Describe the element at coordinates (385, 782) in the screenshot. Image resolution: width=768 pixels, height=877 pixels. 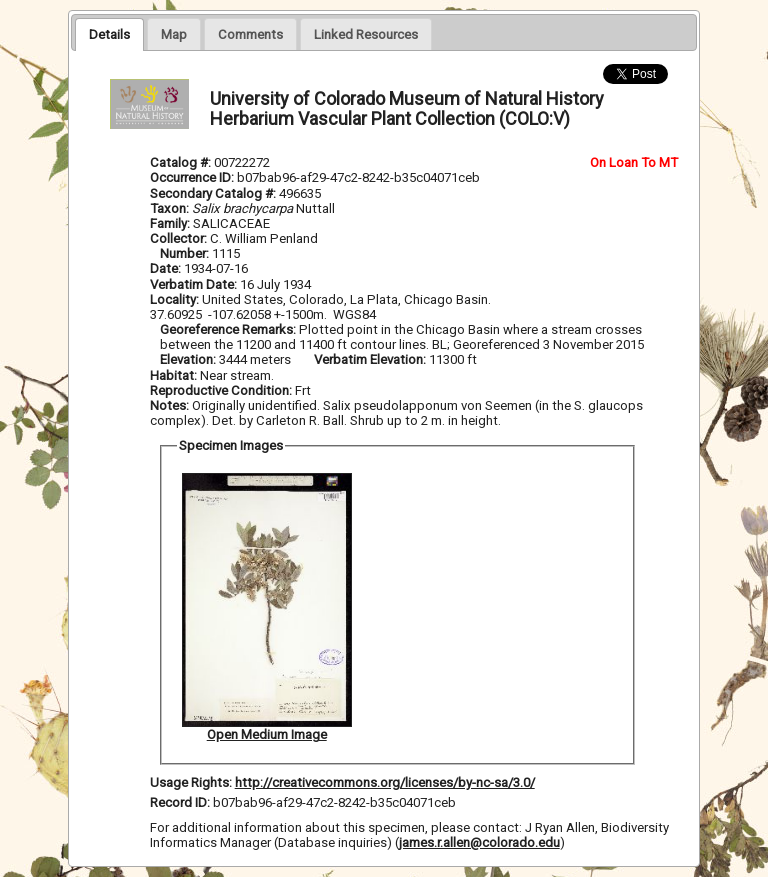
I see `http://creativecommons.org/licenses/by-nc-sa/3.0/` at that location.